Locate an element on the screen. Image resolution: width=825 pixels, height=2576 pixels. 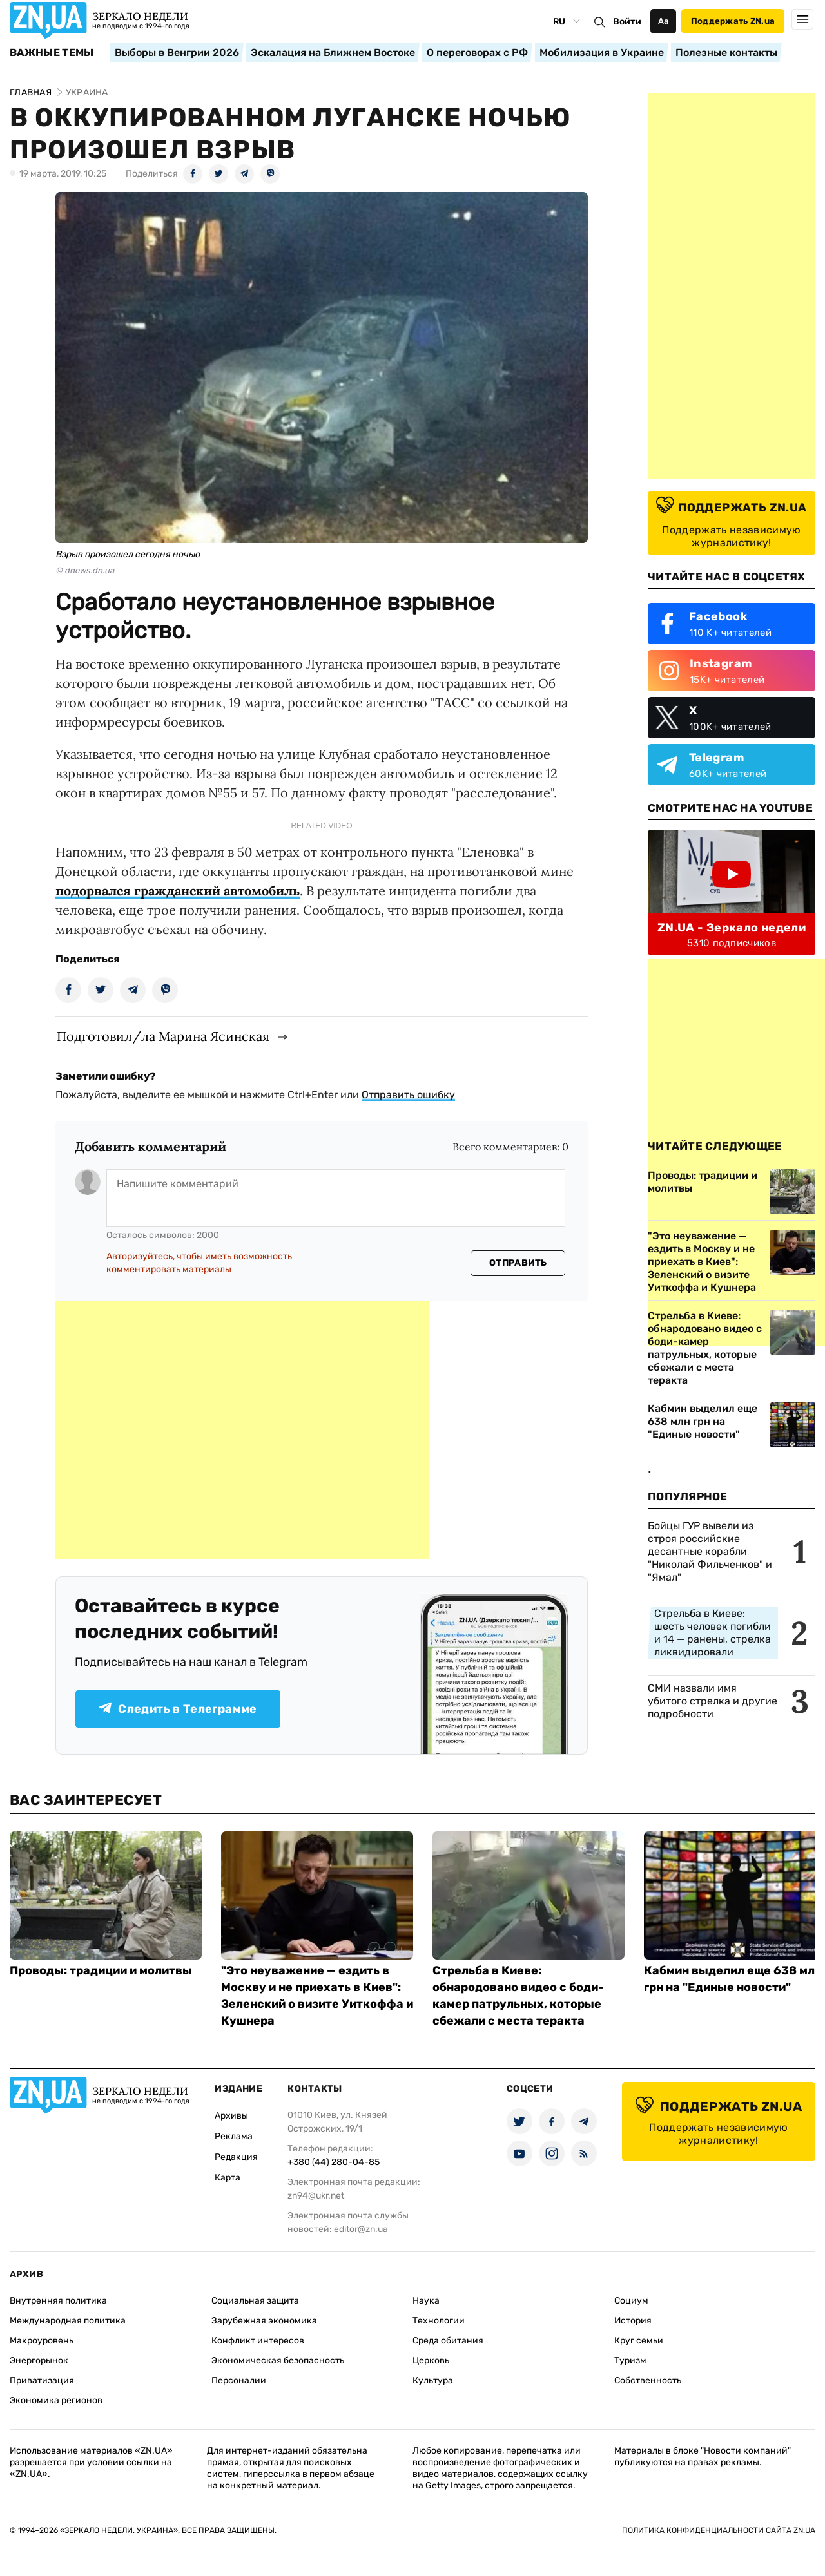
Политика конфиденциальности сайта ZN.UA is located at coordinates (718, 2530).